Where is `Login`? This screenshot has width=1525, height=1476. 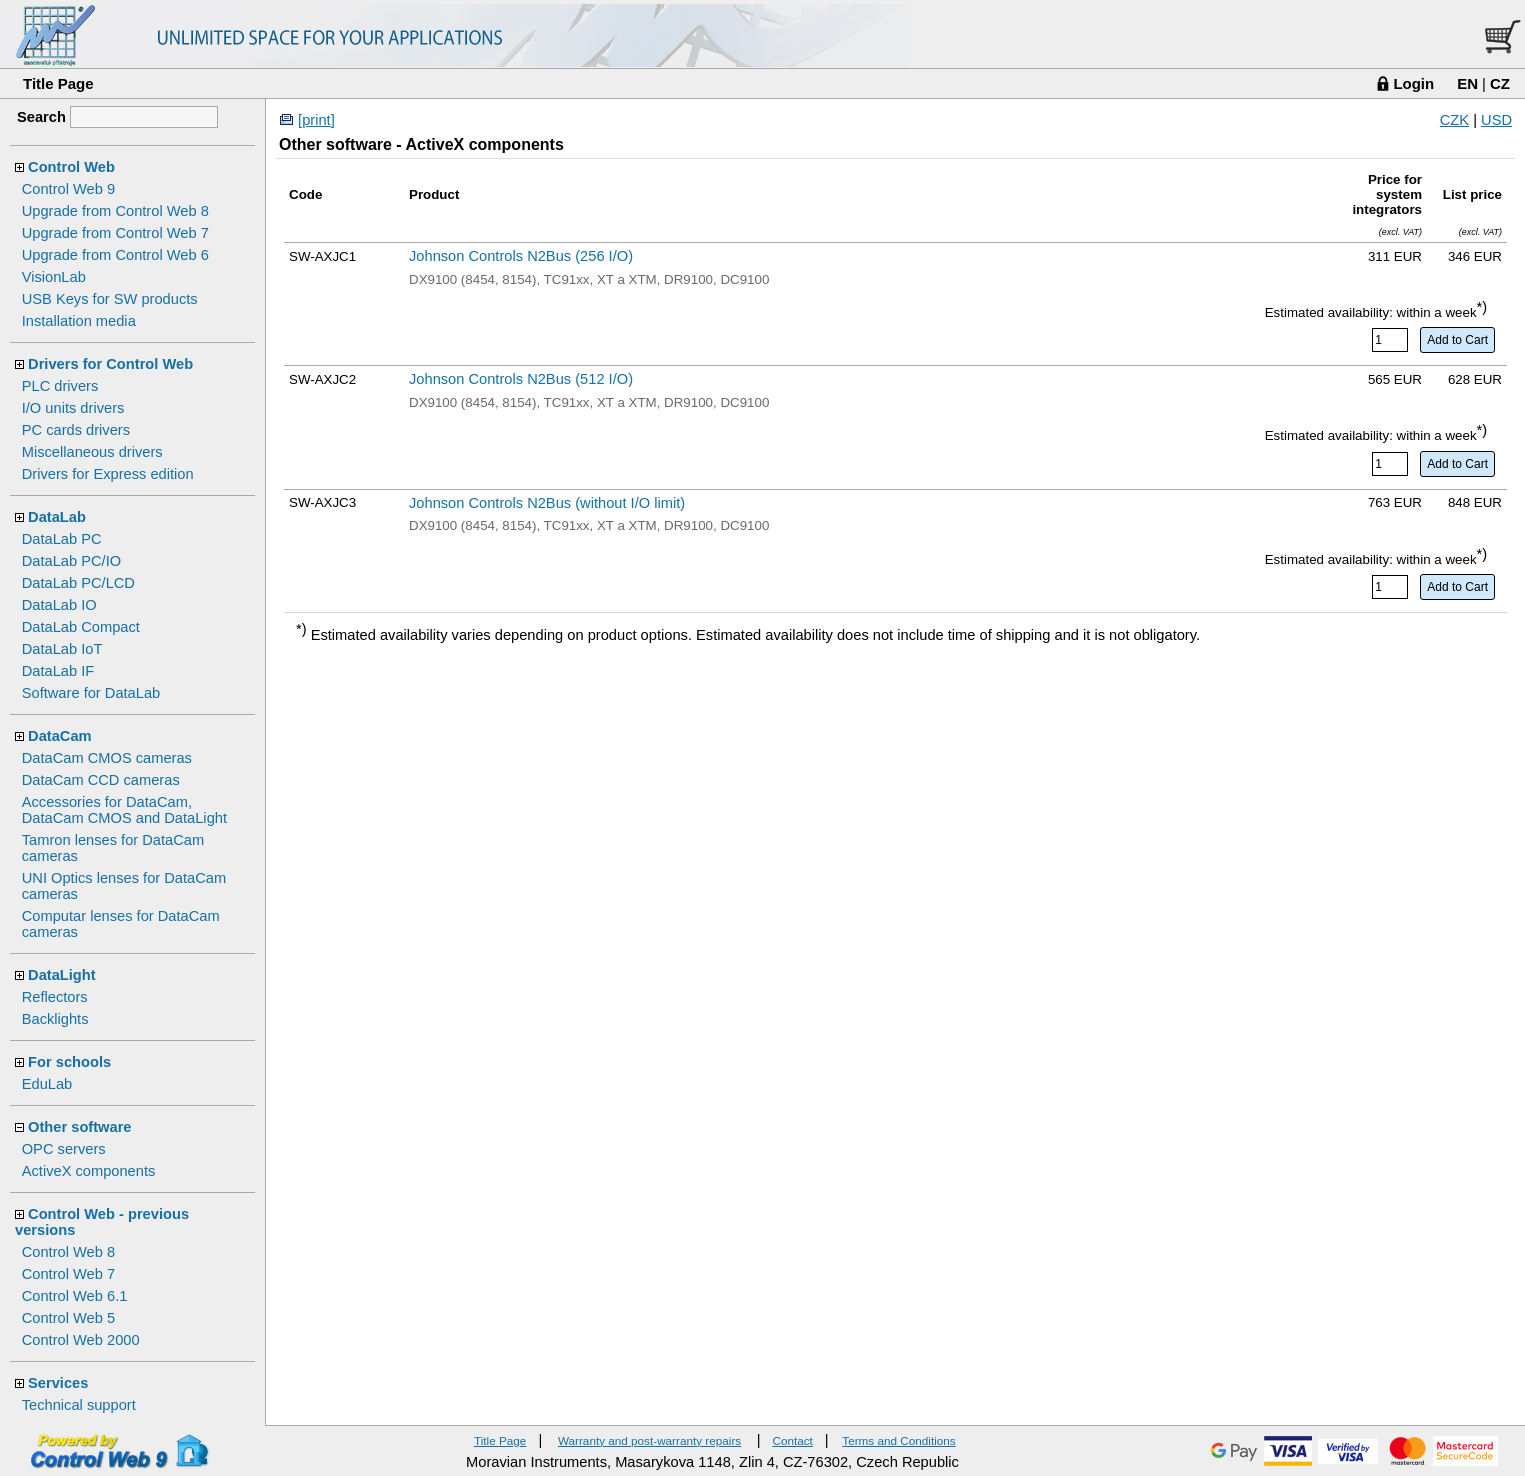 Login is located at coordinates (1413, 83).